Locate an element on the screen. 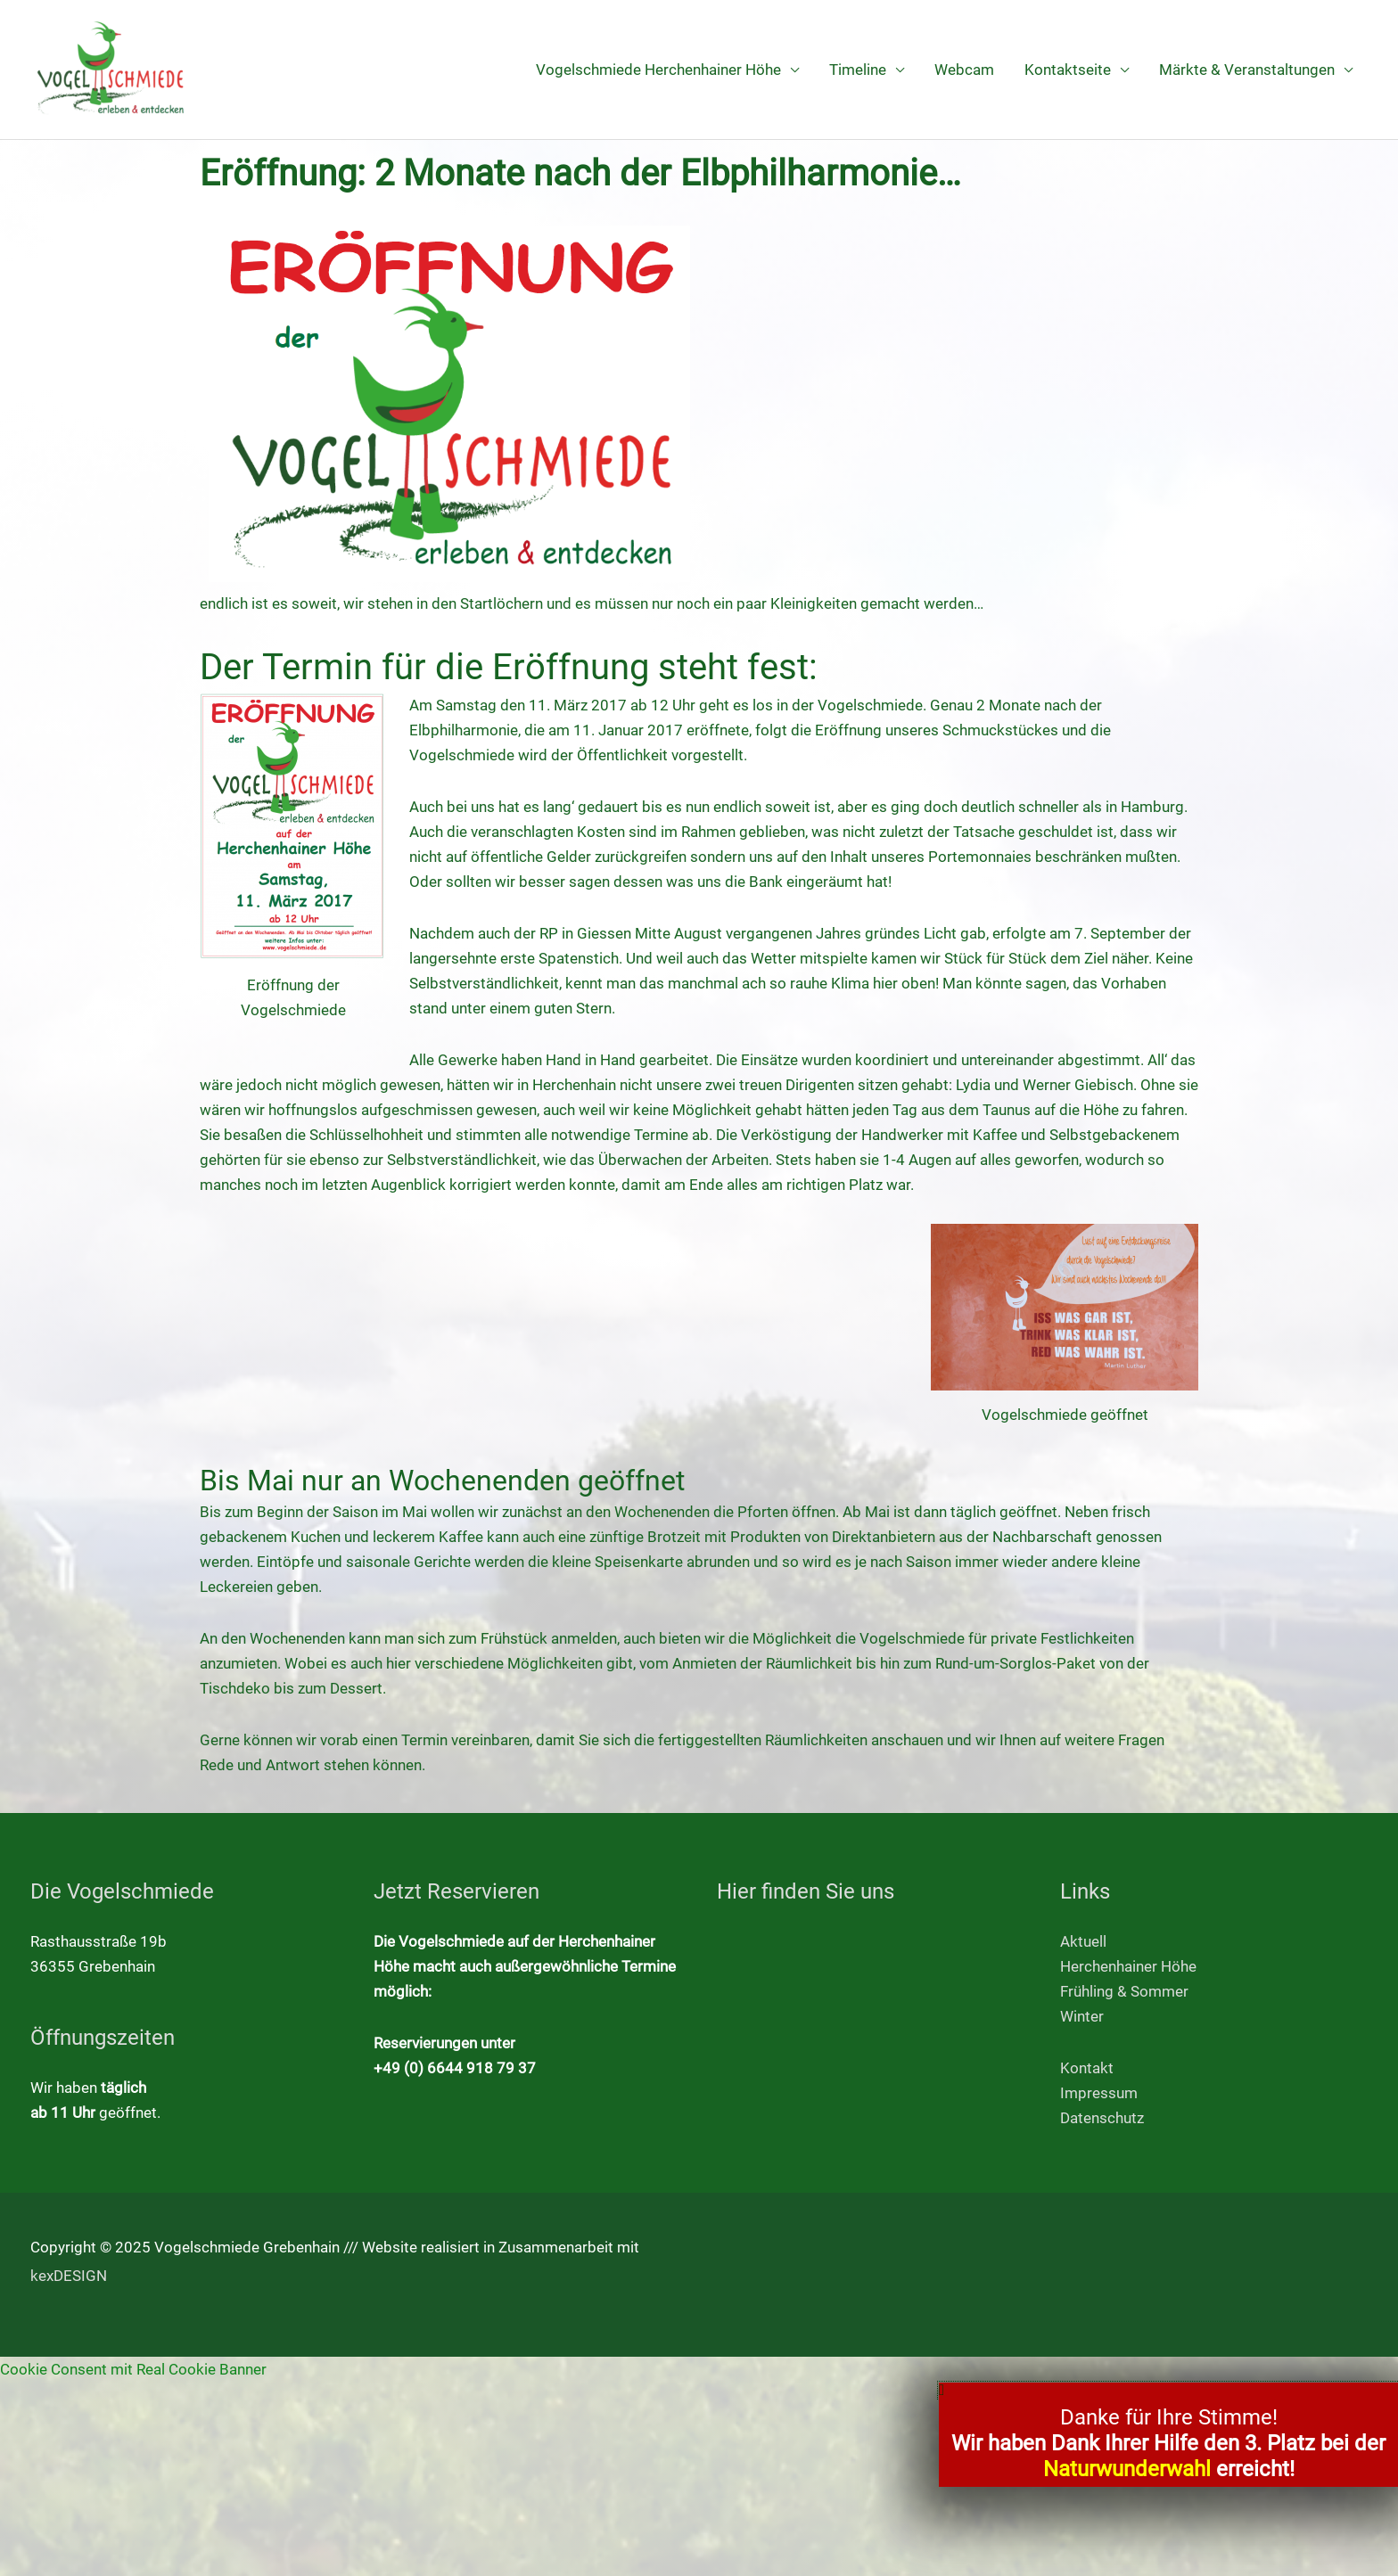 This screenshot has width=1398, height=2576. Cookie Consent mit Real Cookie Banner is located at coordinates (133, 2369).